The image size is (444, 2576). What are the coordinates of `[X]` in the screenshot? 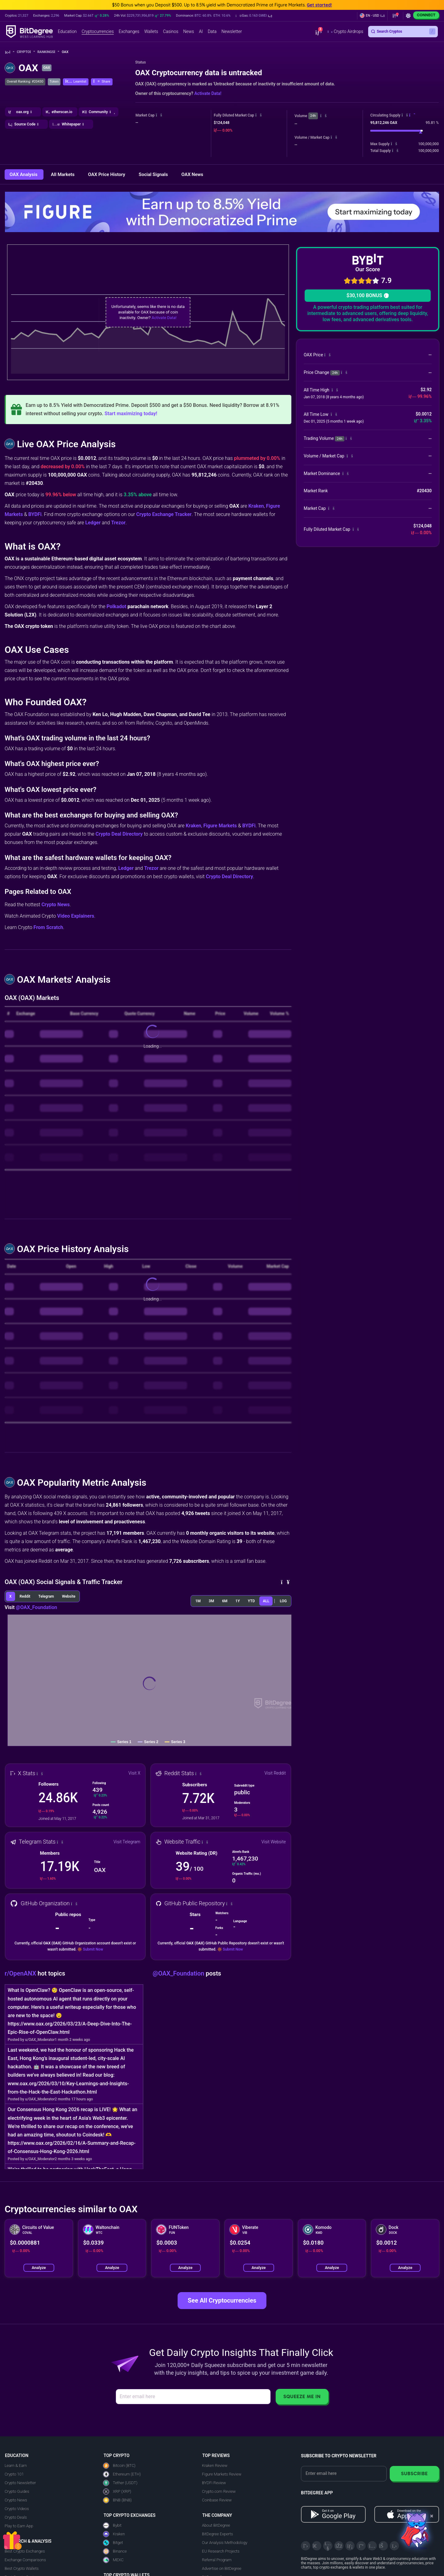 It's located at (305, 2545).